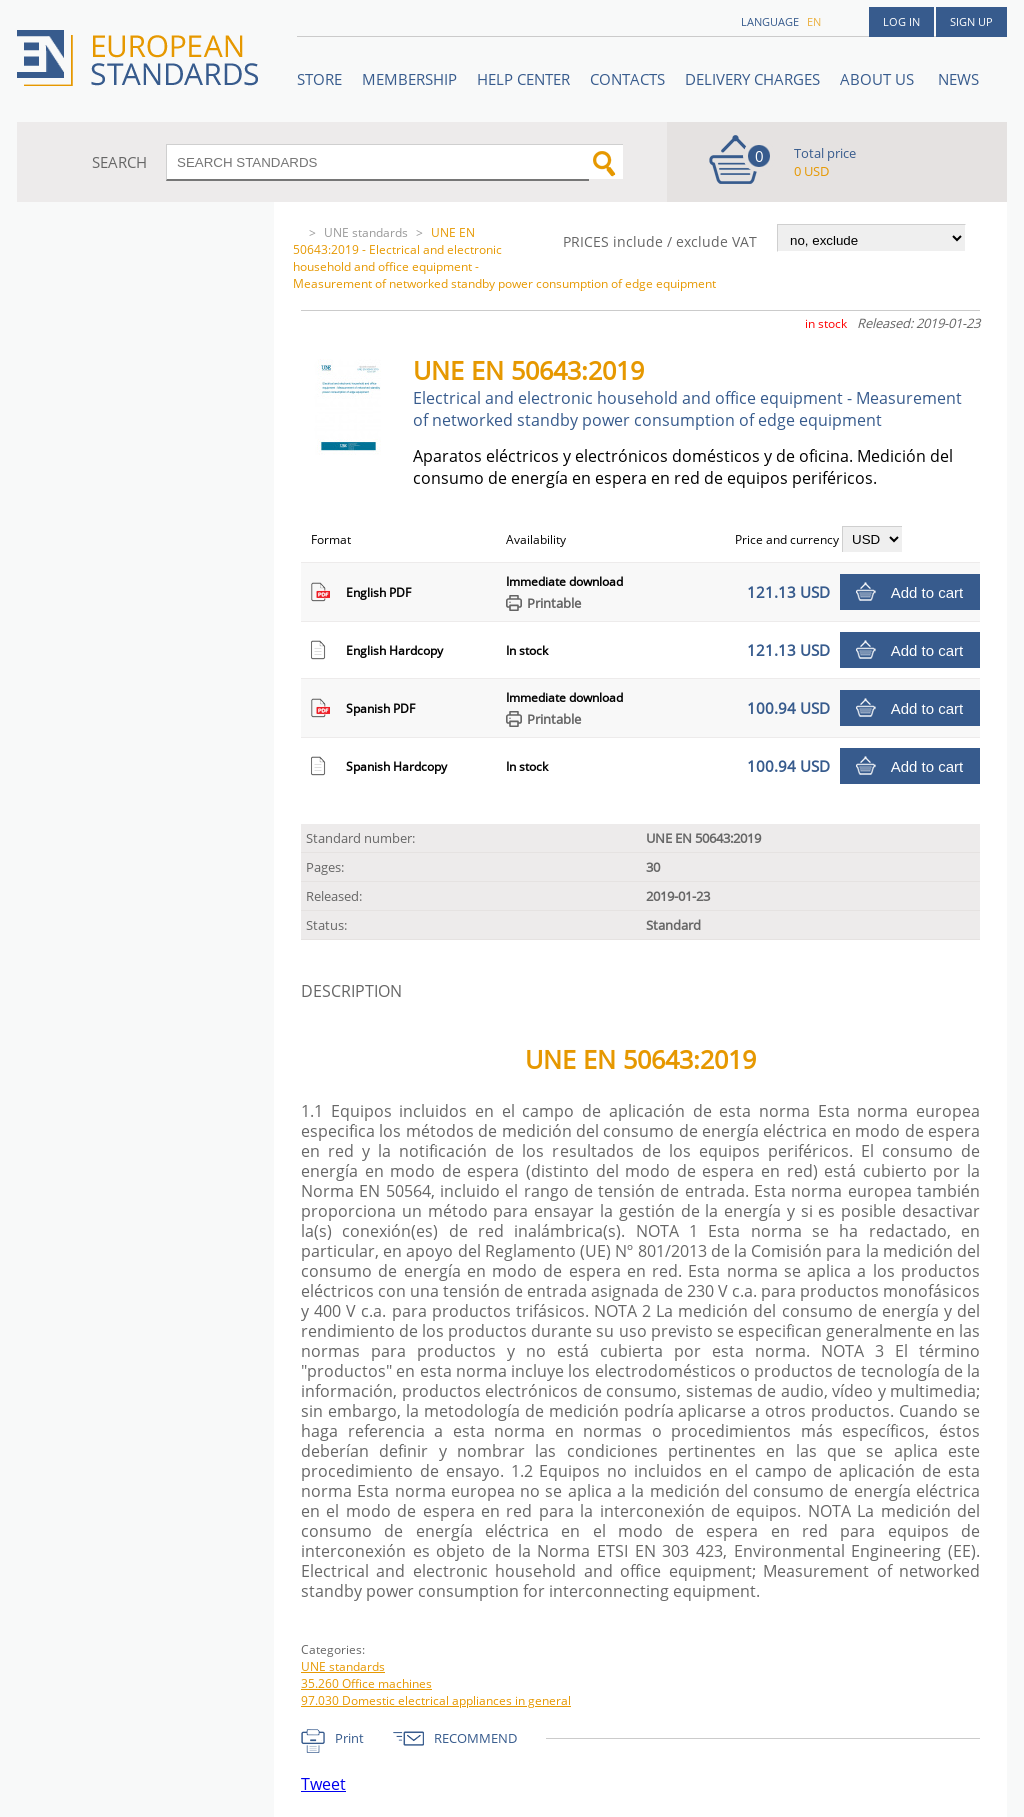 The width and height of the screenshot is (1024, 1817). I want to click on Add to cart, so click(927, 592).